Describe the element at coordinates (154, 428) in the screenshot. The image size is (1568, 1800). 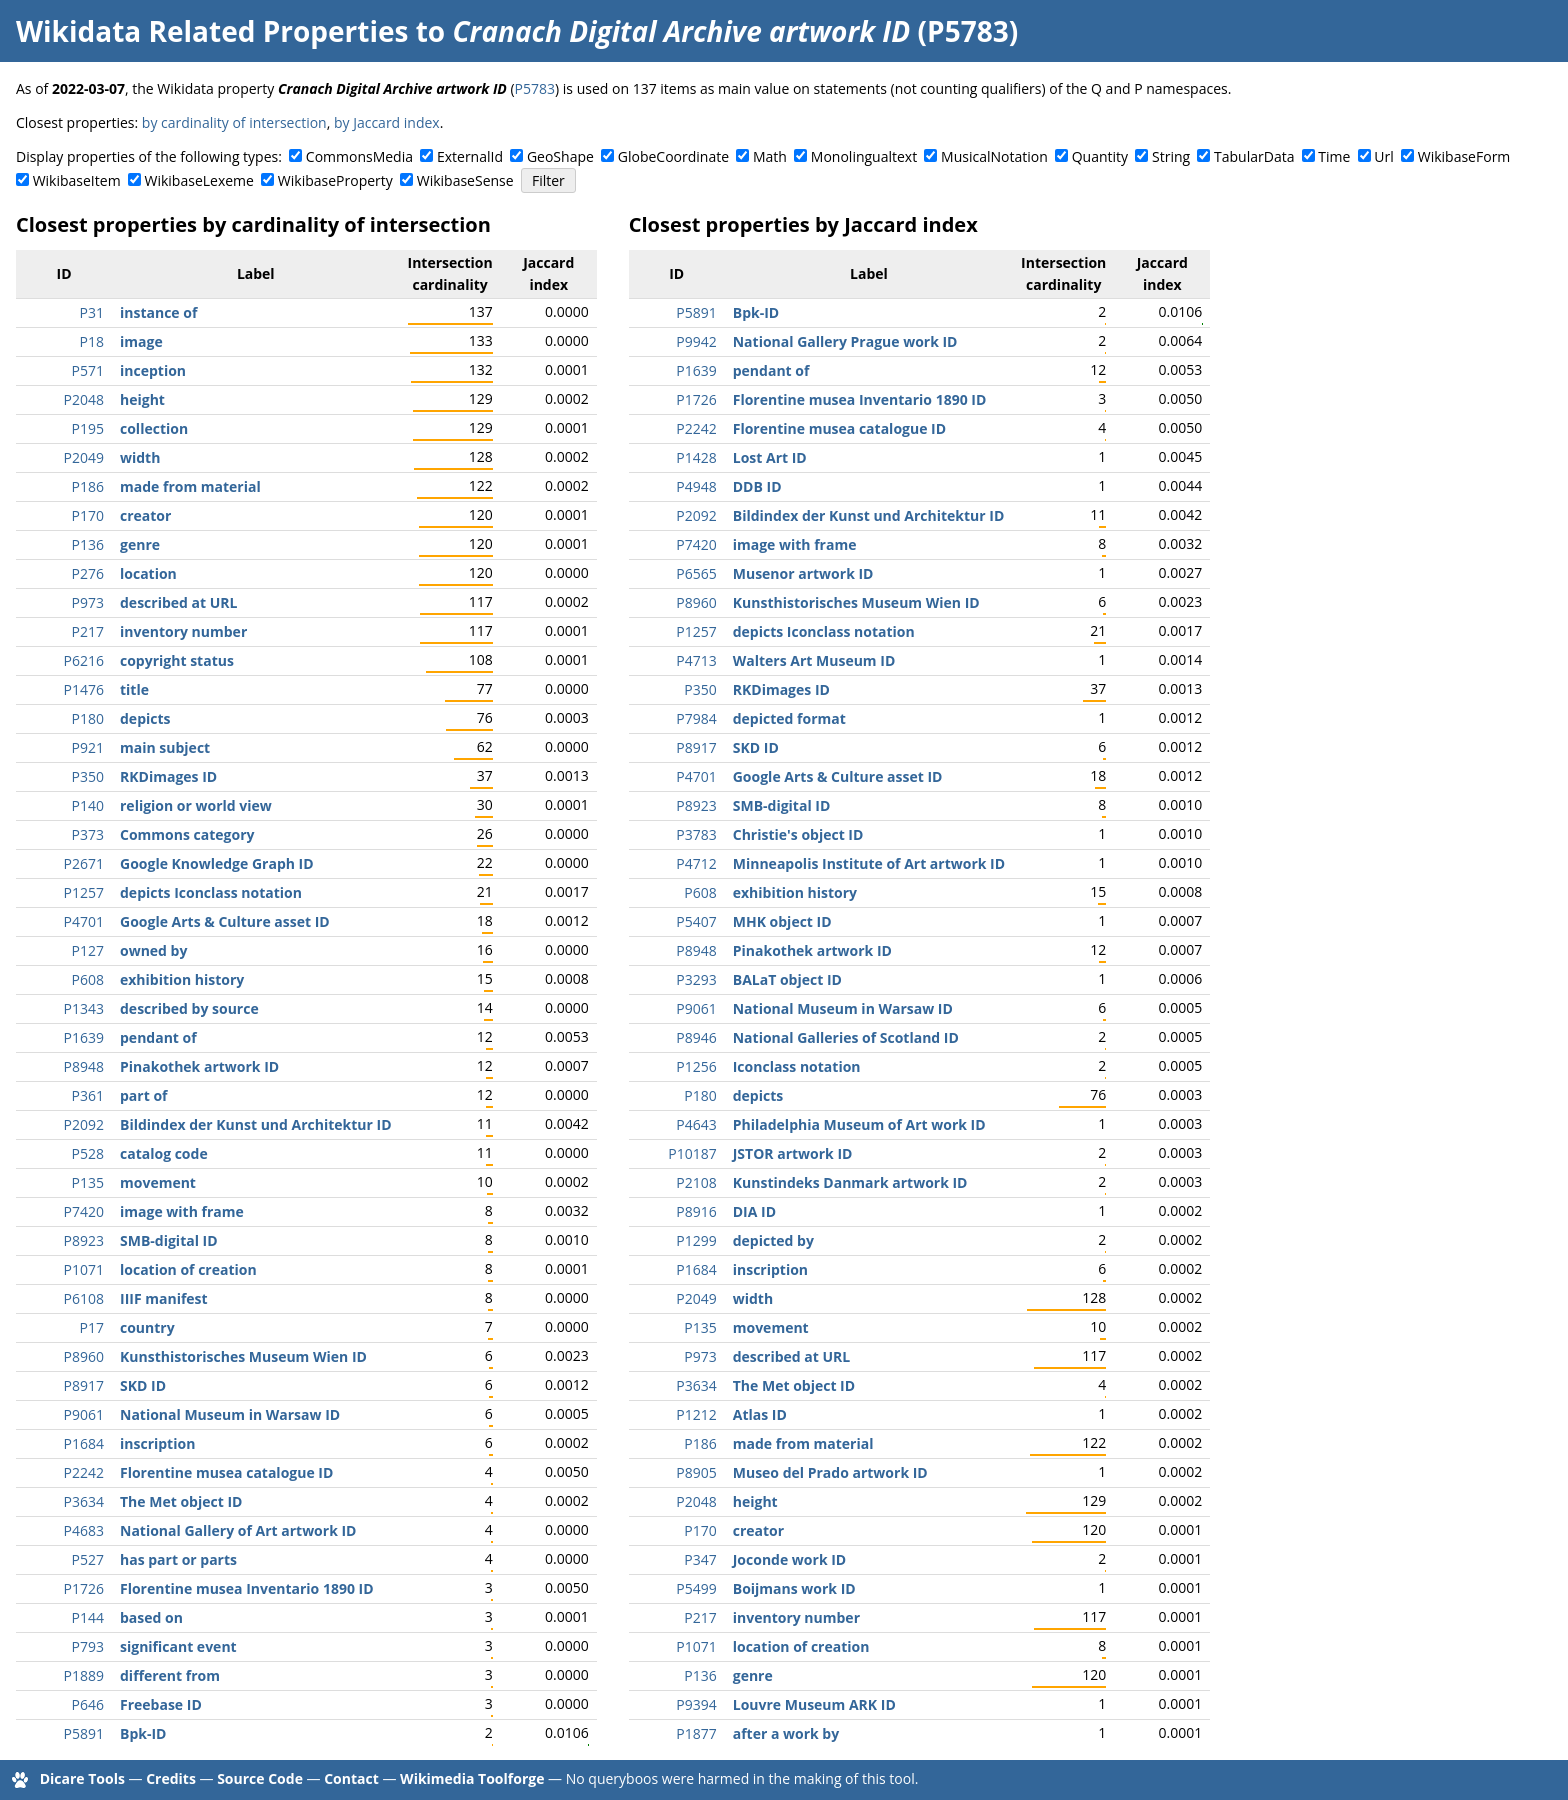
I see `collection` at that location.